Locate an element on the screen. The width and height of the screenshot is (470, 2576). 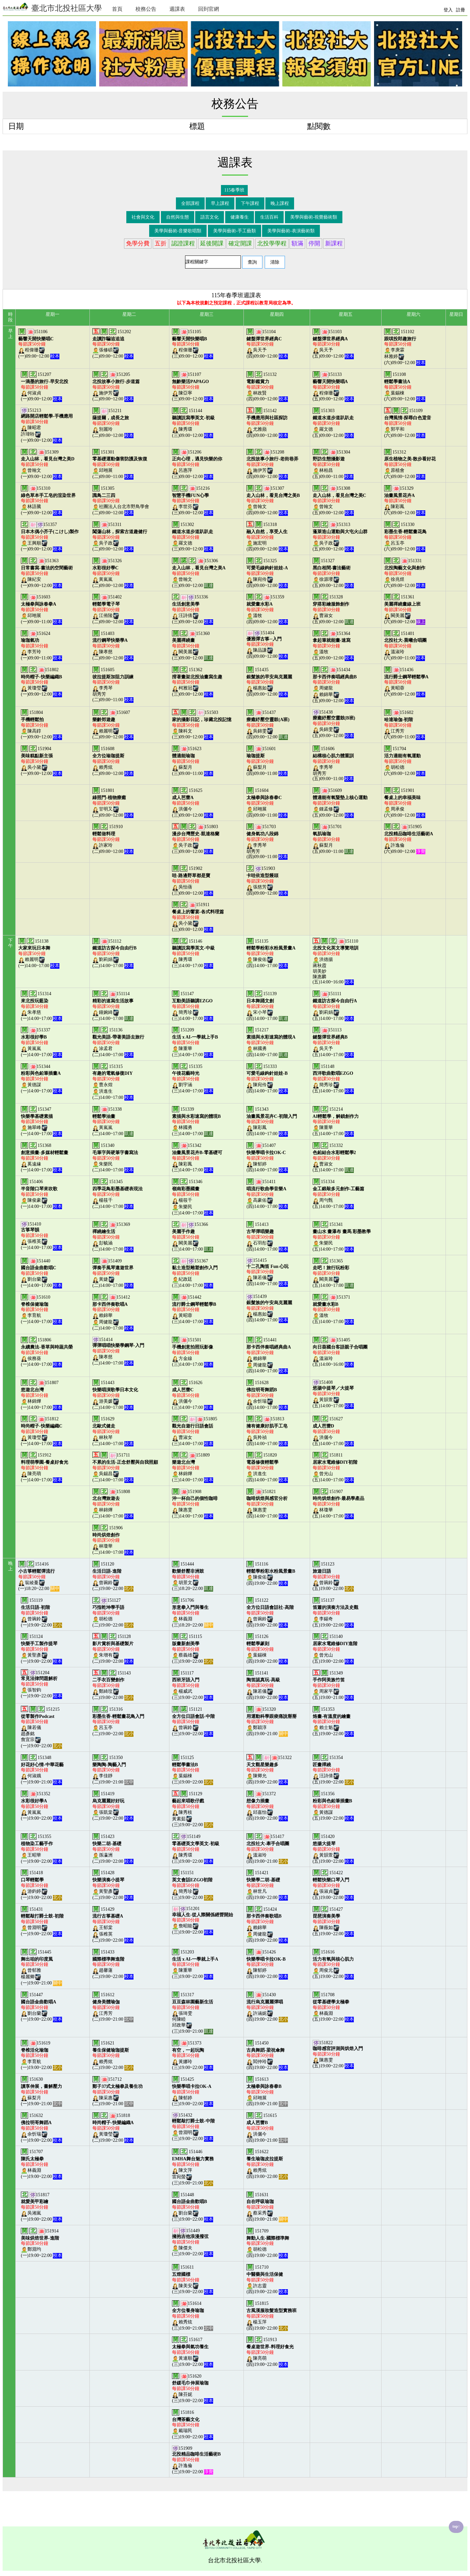
151626洪儷今(三)14:00~17:00 is located at coordinates (192, 1395).